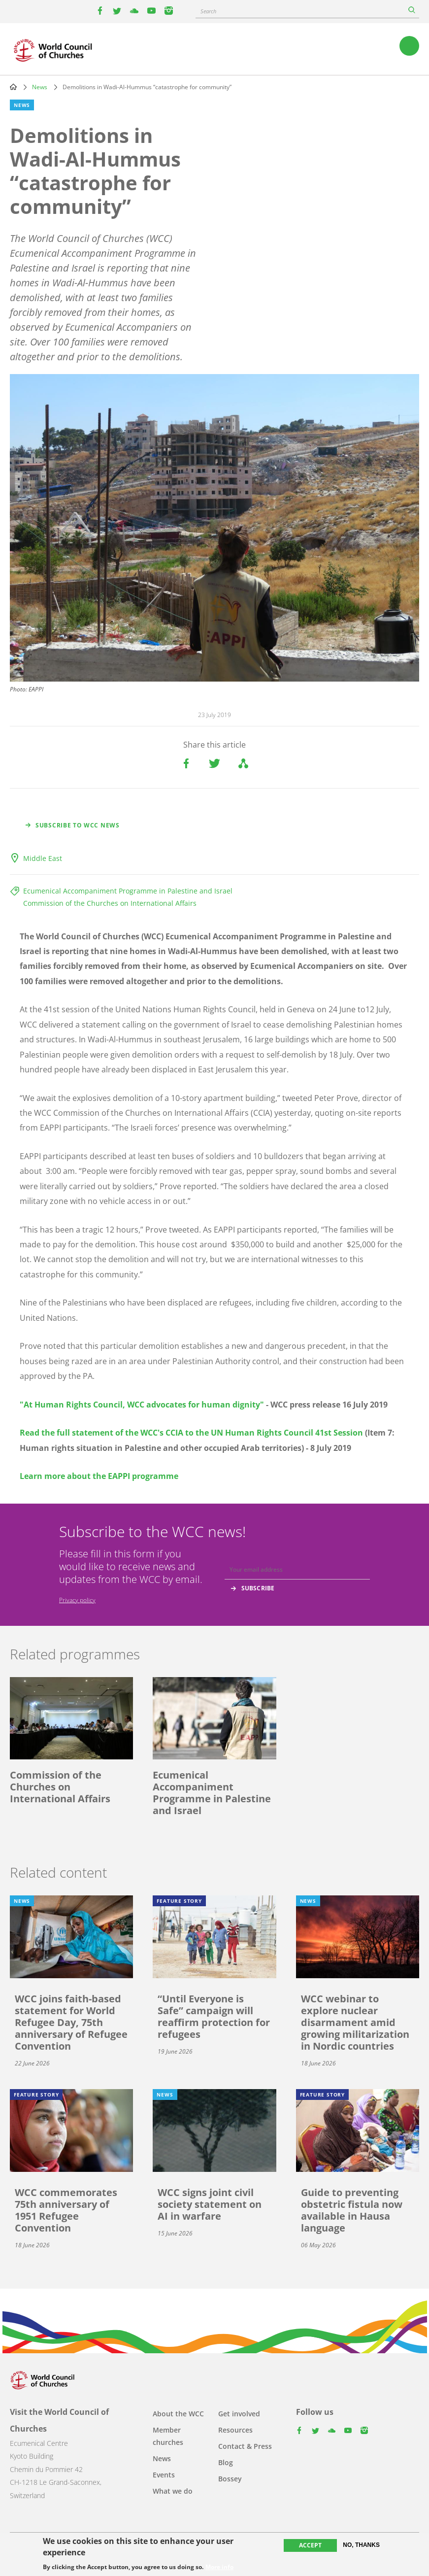 This screenshot has width=429, height=2576. Describe the element at coordinates (239, 2413) in the screenshot. I see `Get involved` at that location.